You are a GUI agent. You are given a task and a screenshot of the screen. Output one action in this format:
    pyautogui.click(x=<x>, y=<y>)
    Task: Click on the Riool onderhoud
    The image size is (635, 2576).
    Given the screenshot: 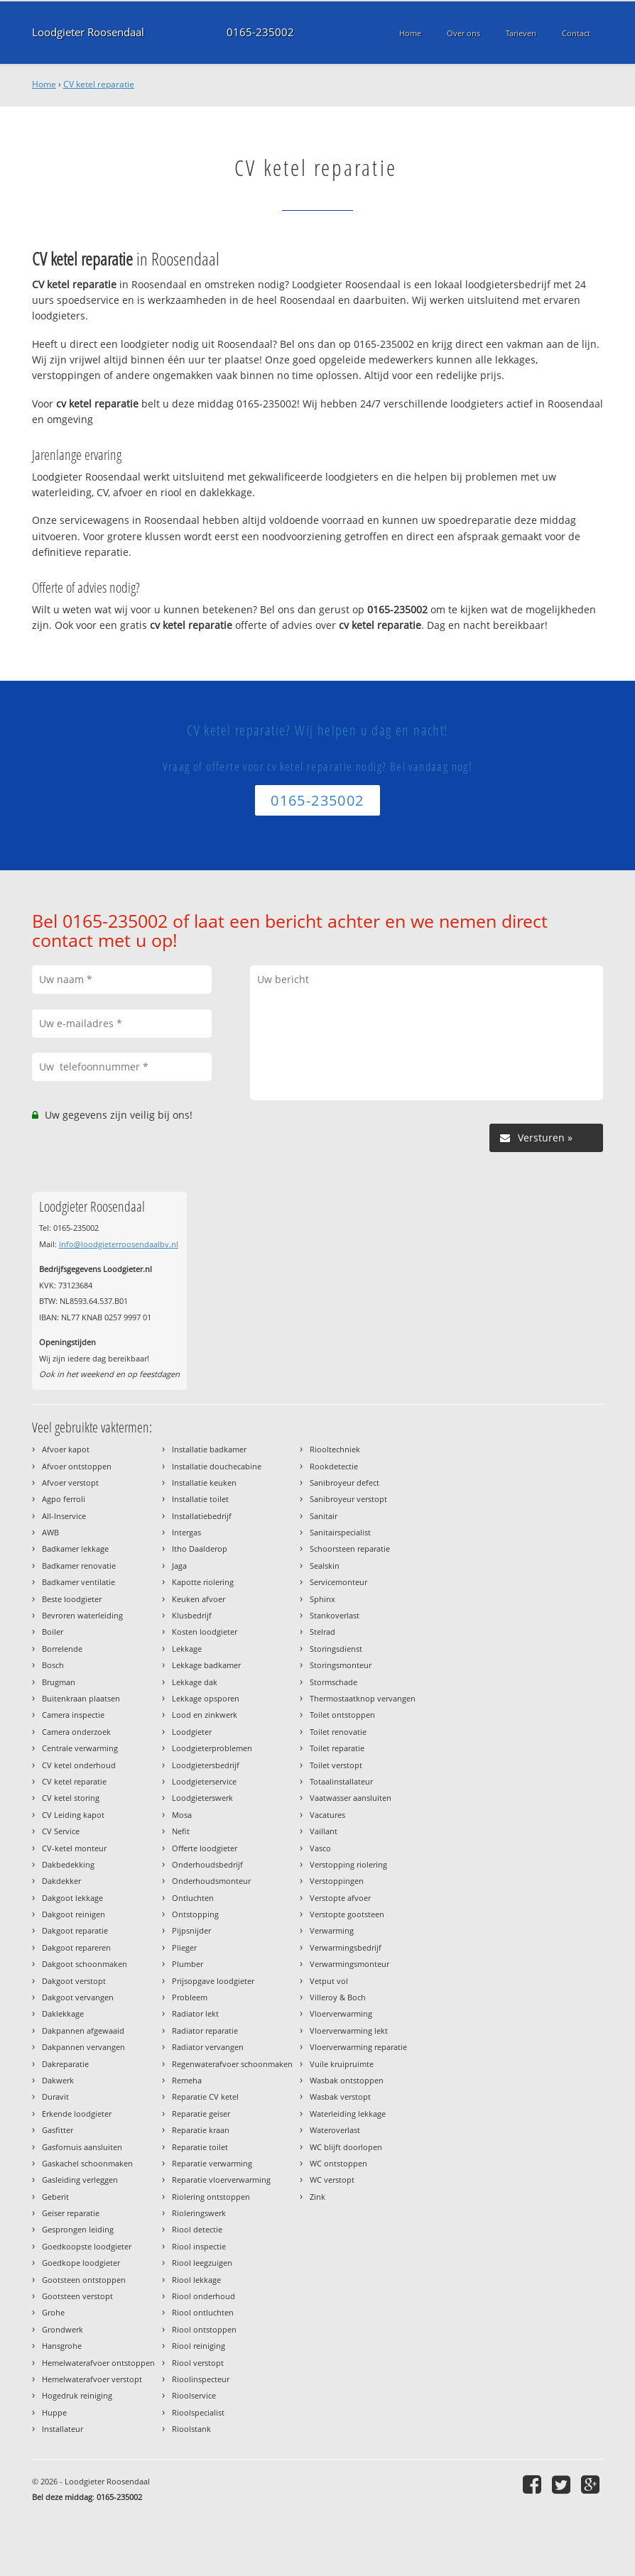 What is the action you would take?
    pyautogui.click(x=203, y=2296)
    